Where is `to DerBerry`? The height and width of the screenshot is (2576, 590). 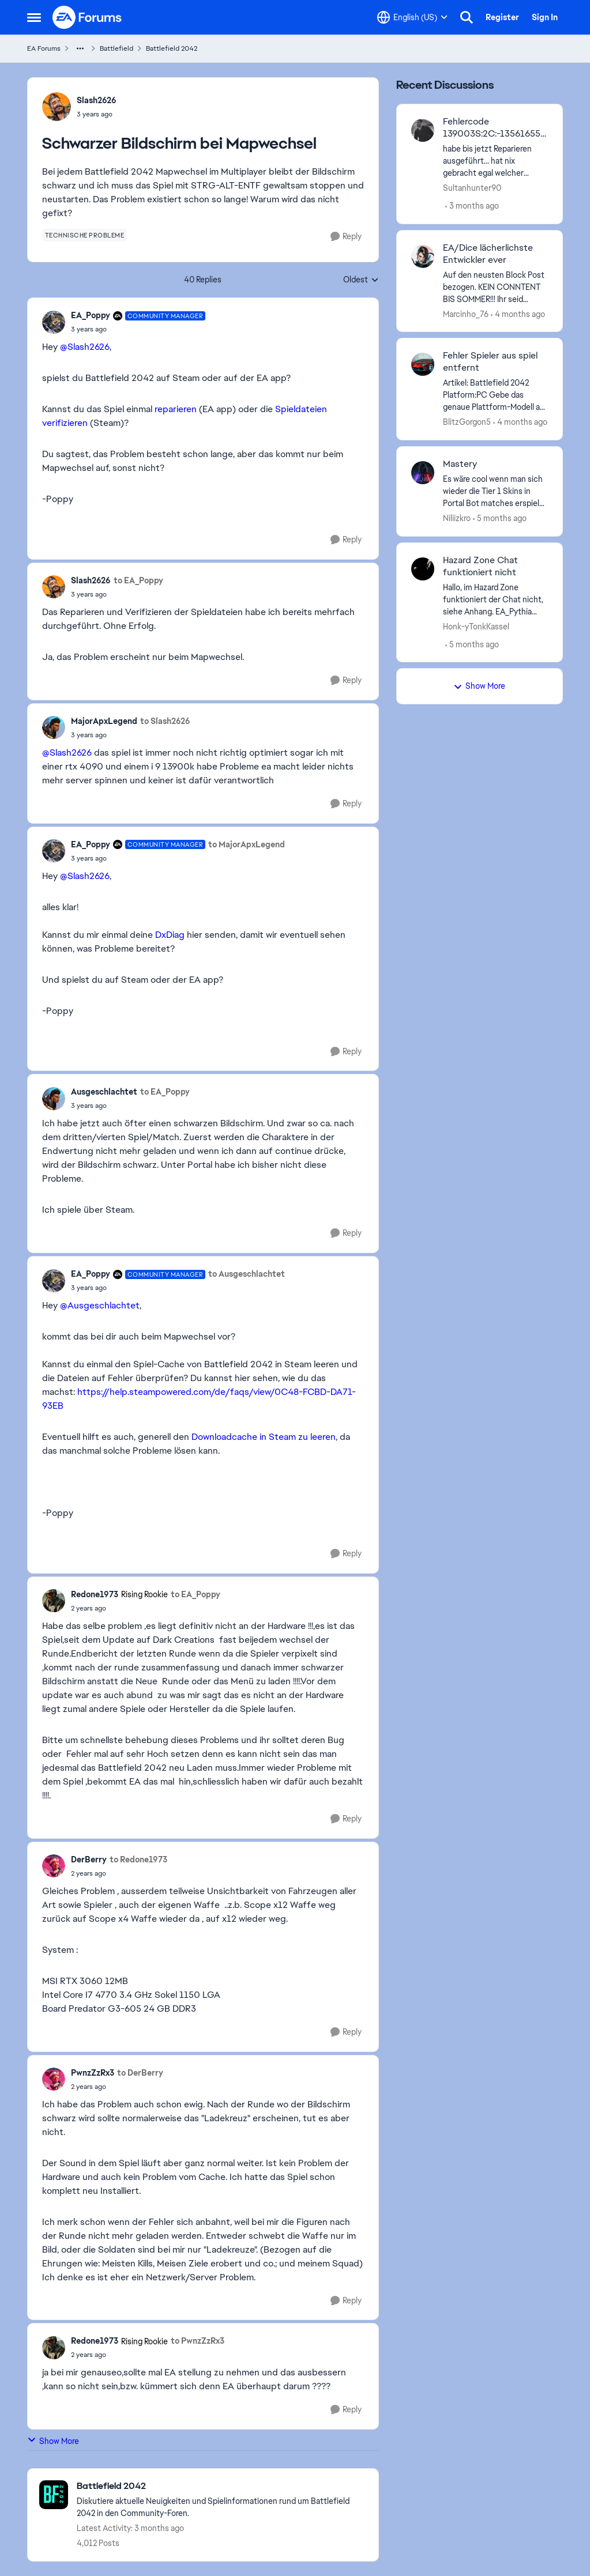
to DerBerry is located at coordinates (140, 2073).